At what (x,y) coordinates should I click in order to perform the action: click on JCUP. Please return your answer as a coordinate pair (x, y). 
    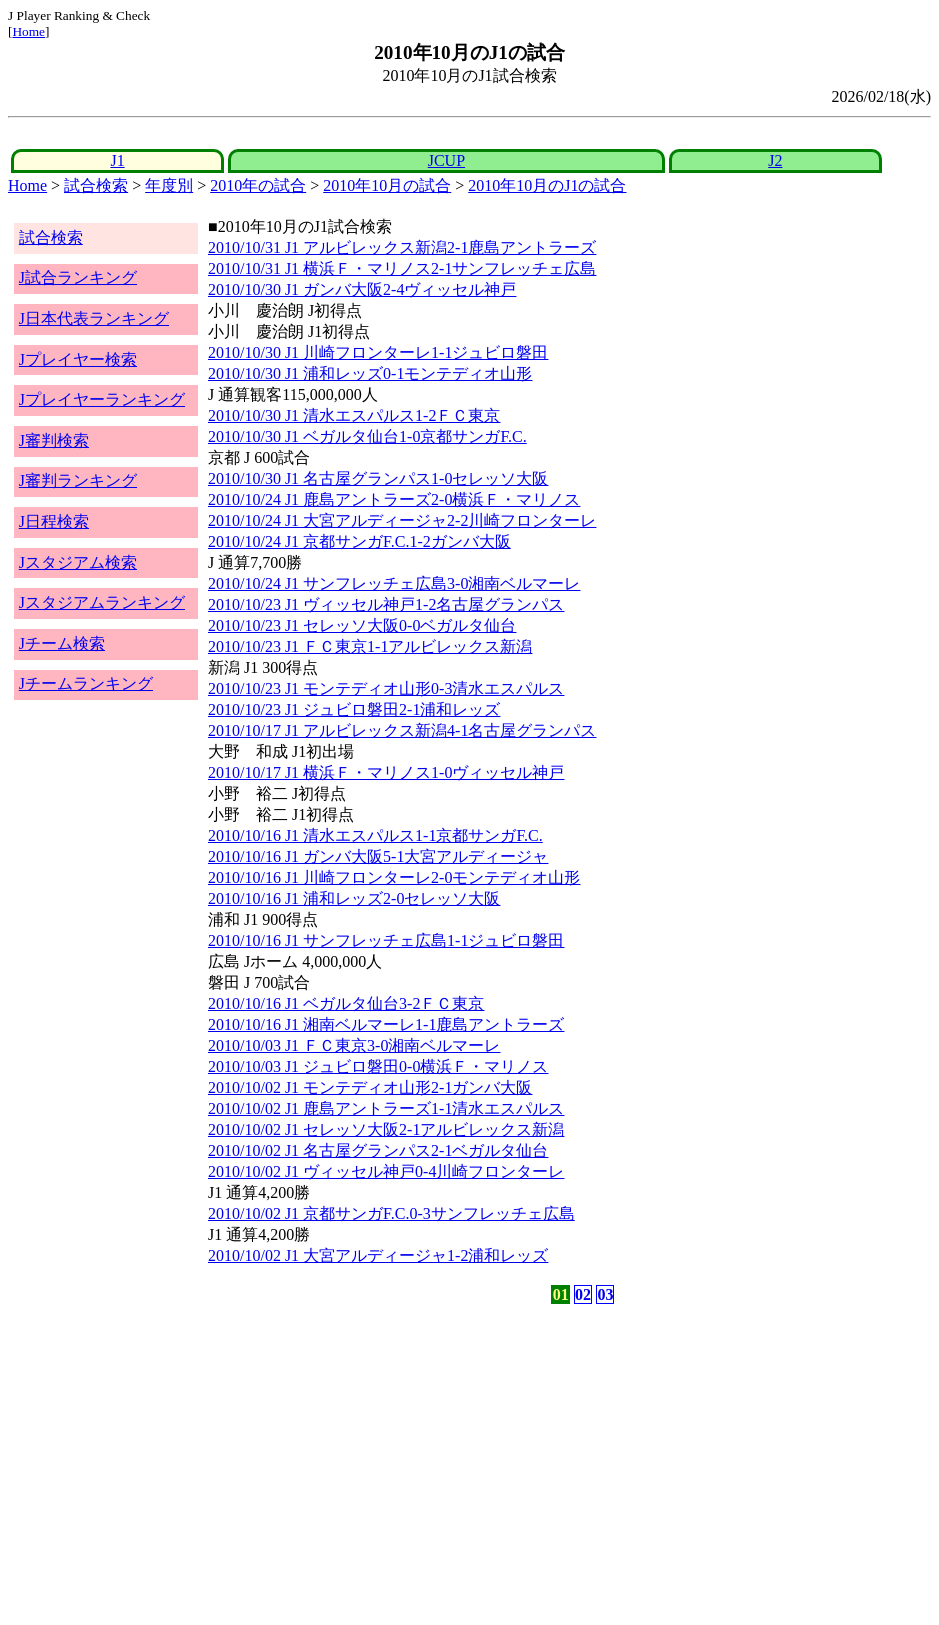
    Looking at the image, I should click on (446, 160).